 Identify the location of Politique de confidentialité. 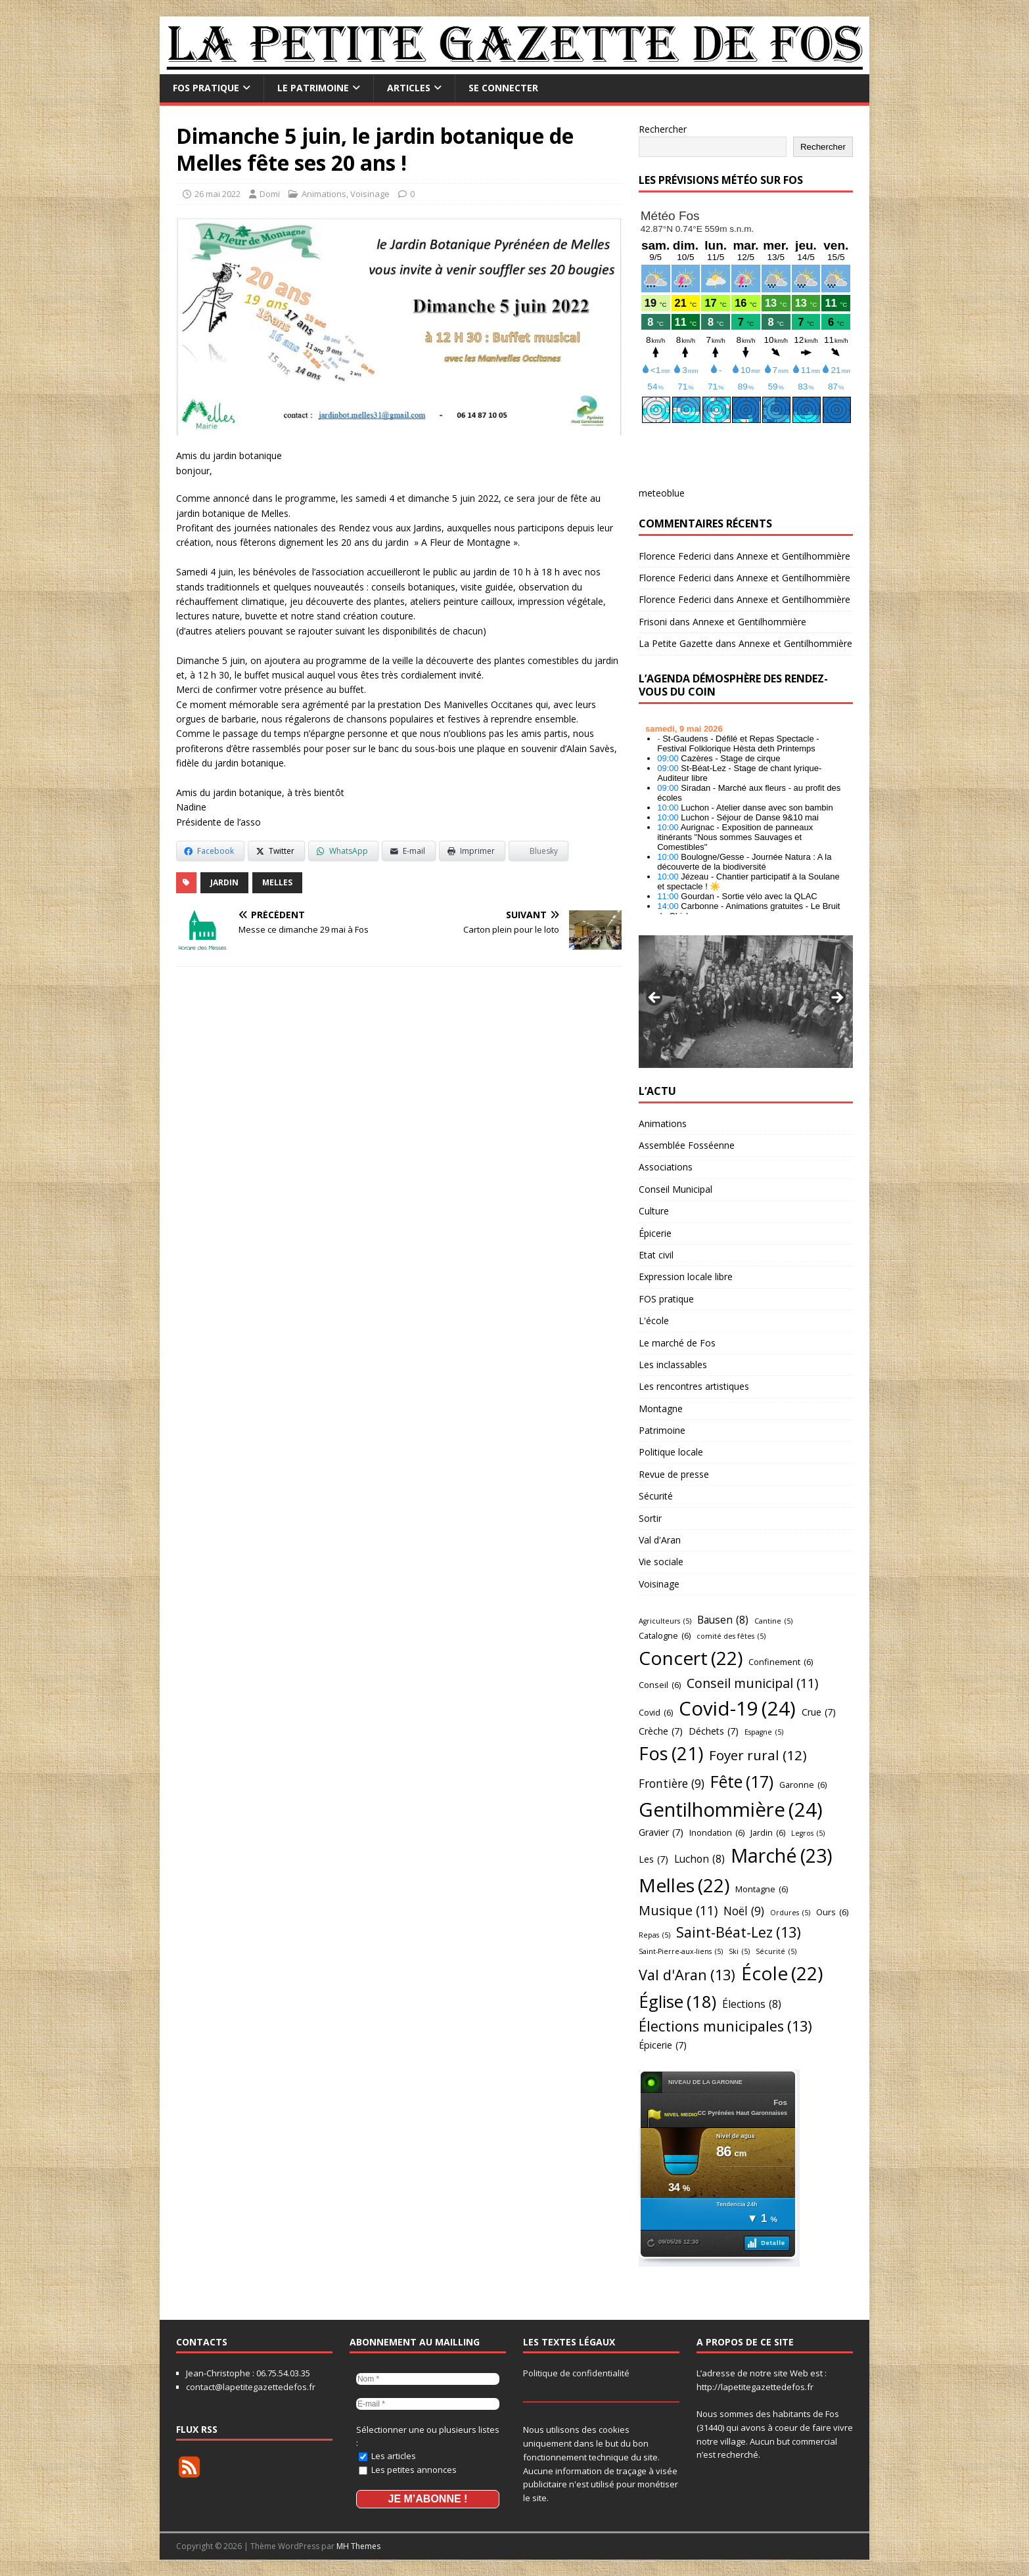
(576, 2373).